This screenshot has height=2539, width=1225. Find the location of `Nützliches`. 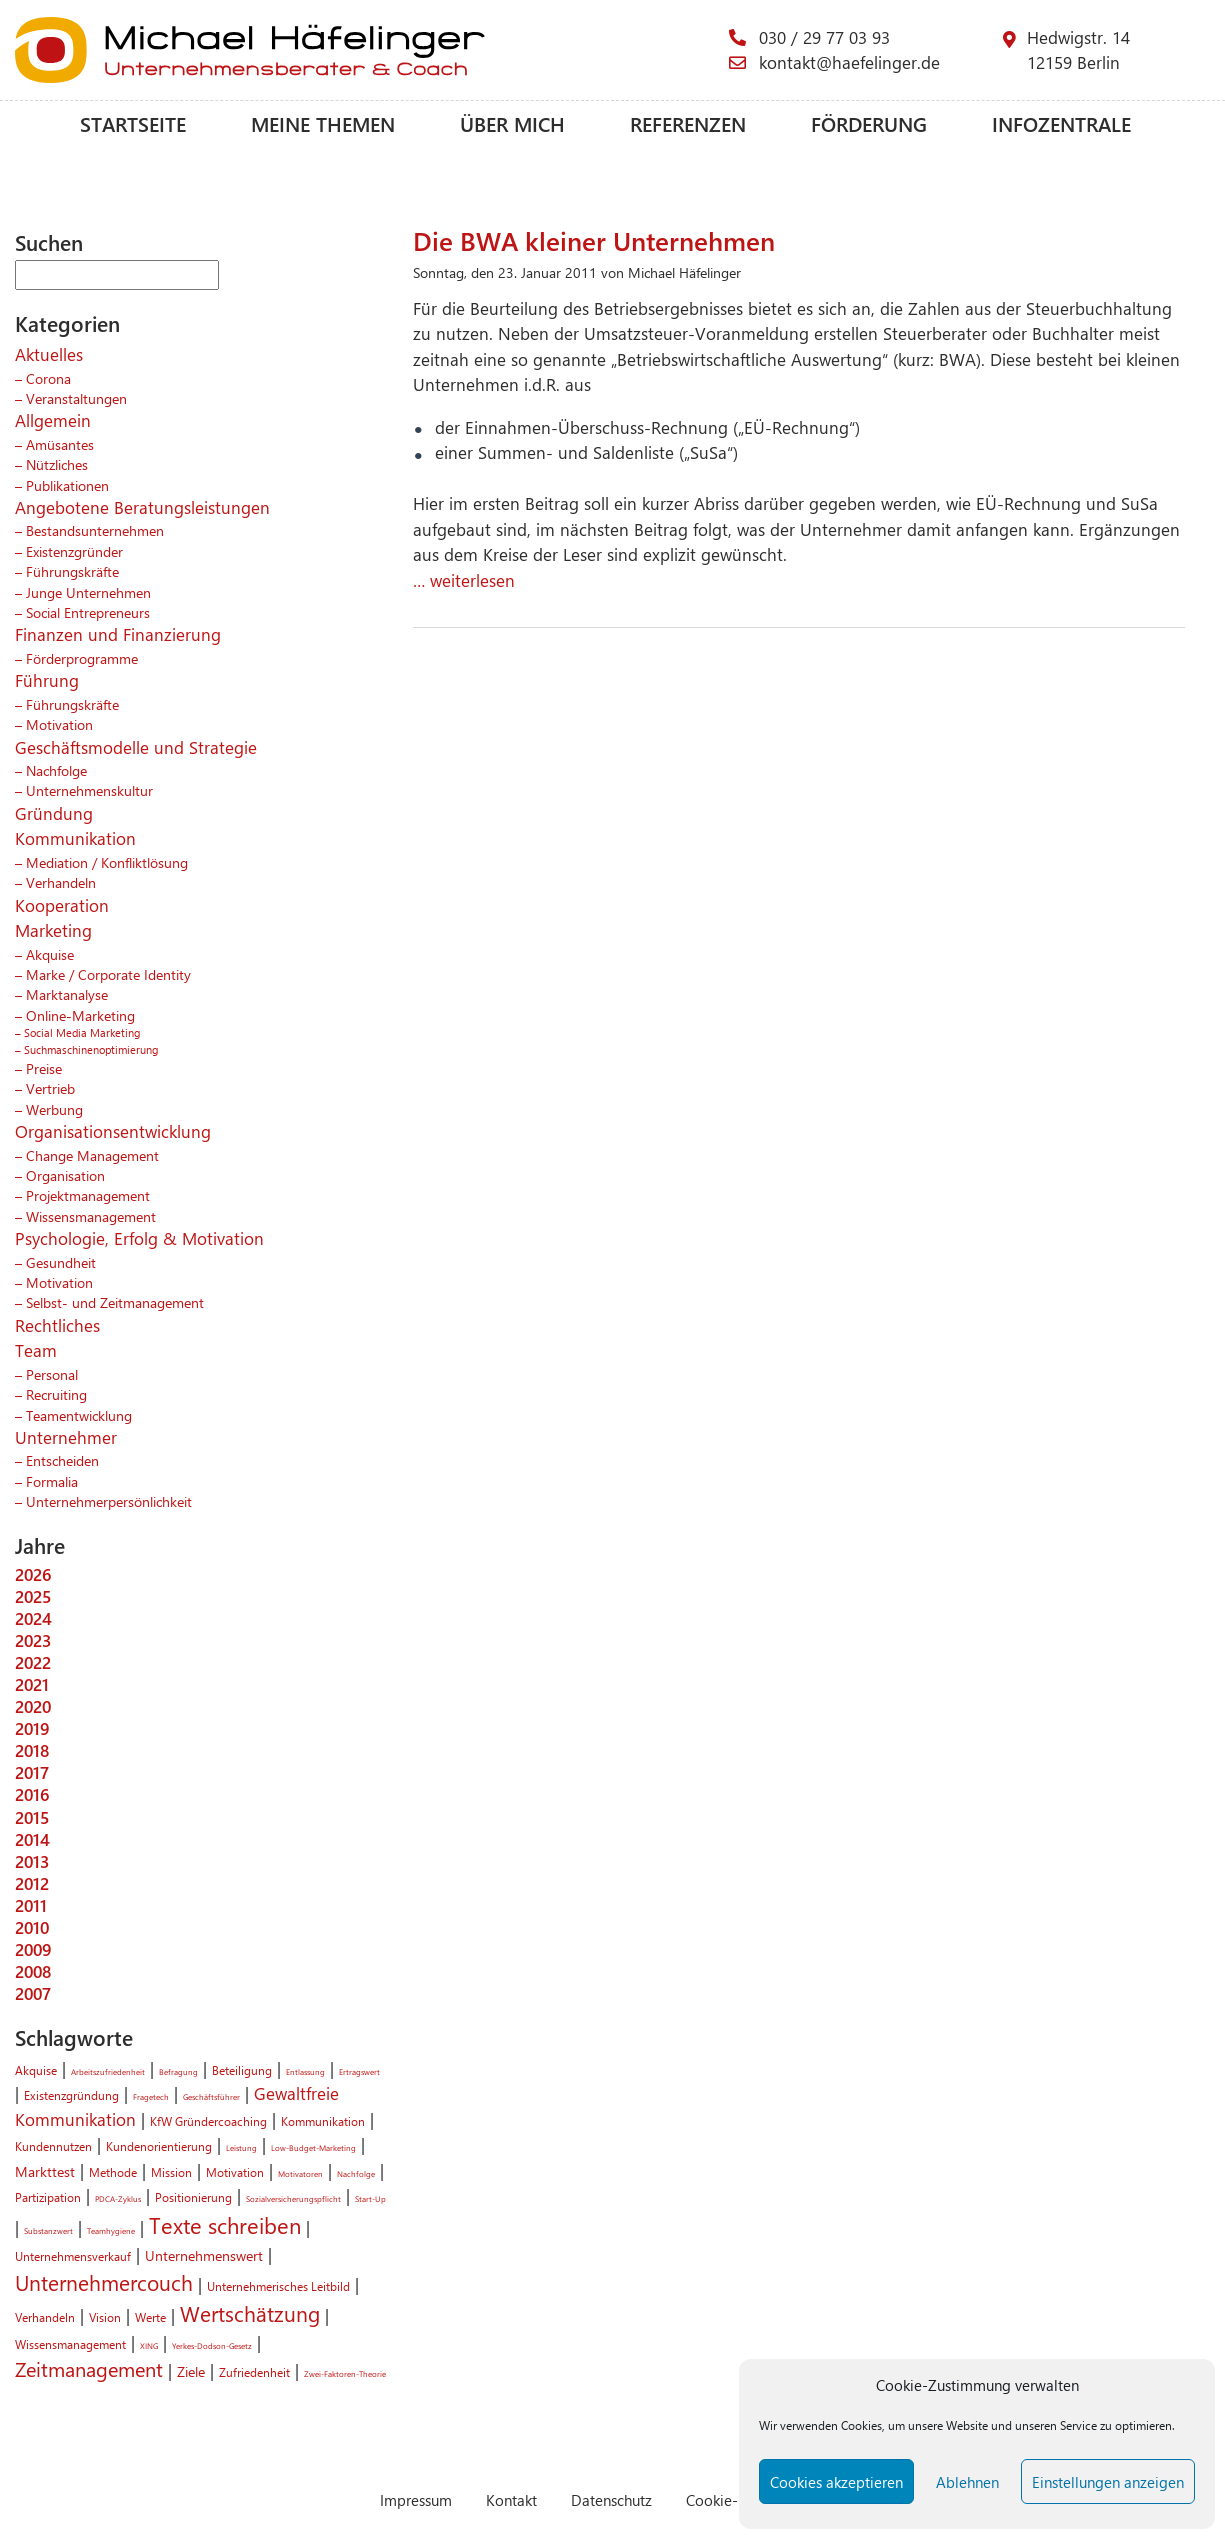

Nützliches is located at coordinates (57, 464).